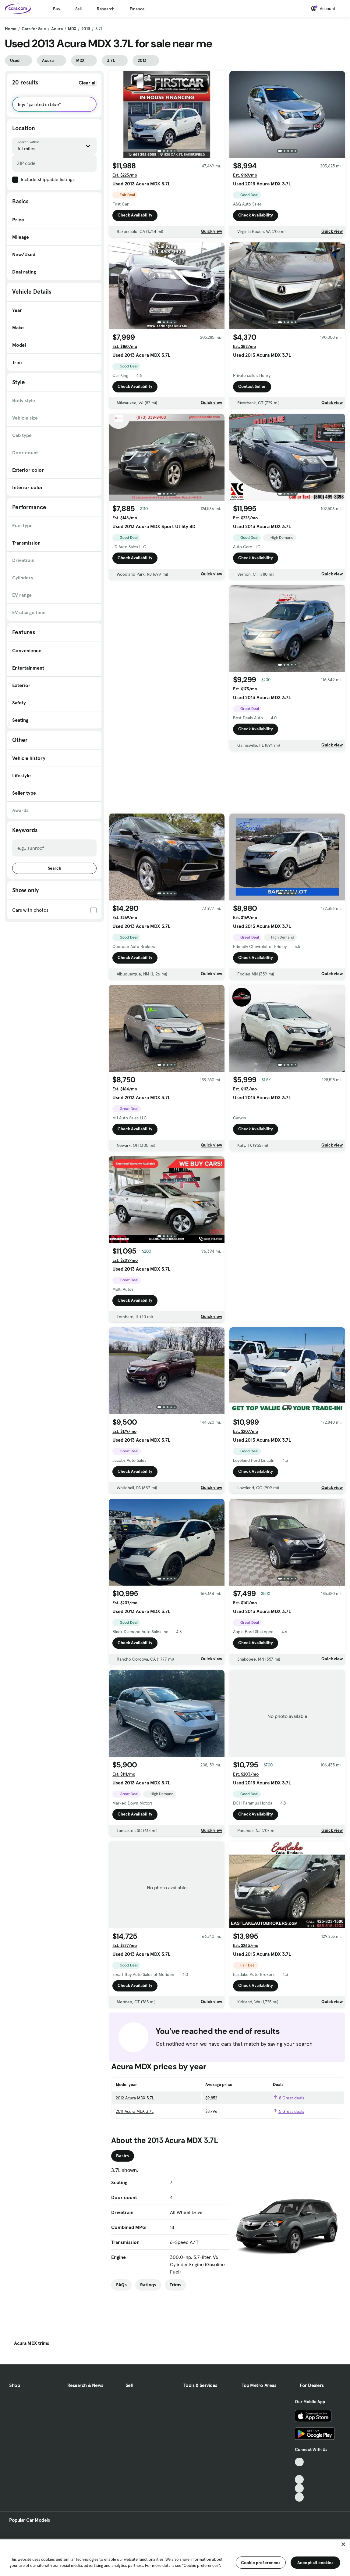 This screenshot has height=2576, width=350. What do you see at coordinates (72, 28) in the screenshot?
I see `MDX` at bounding box center [72, 28].